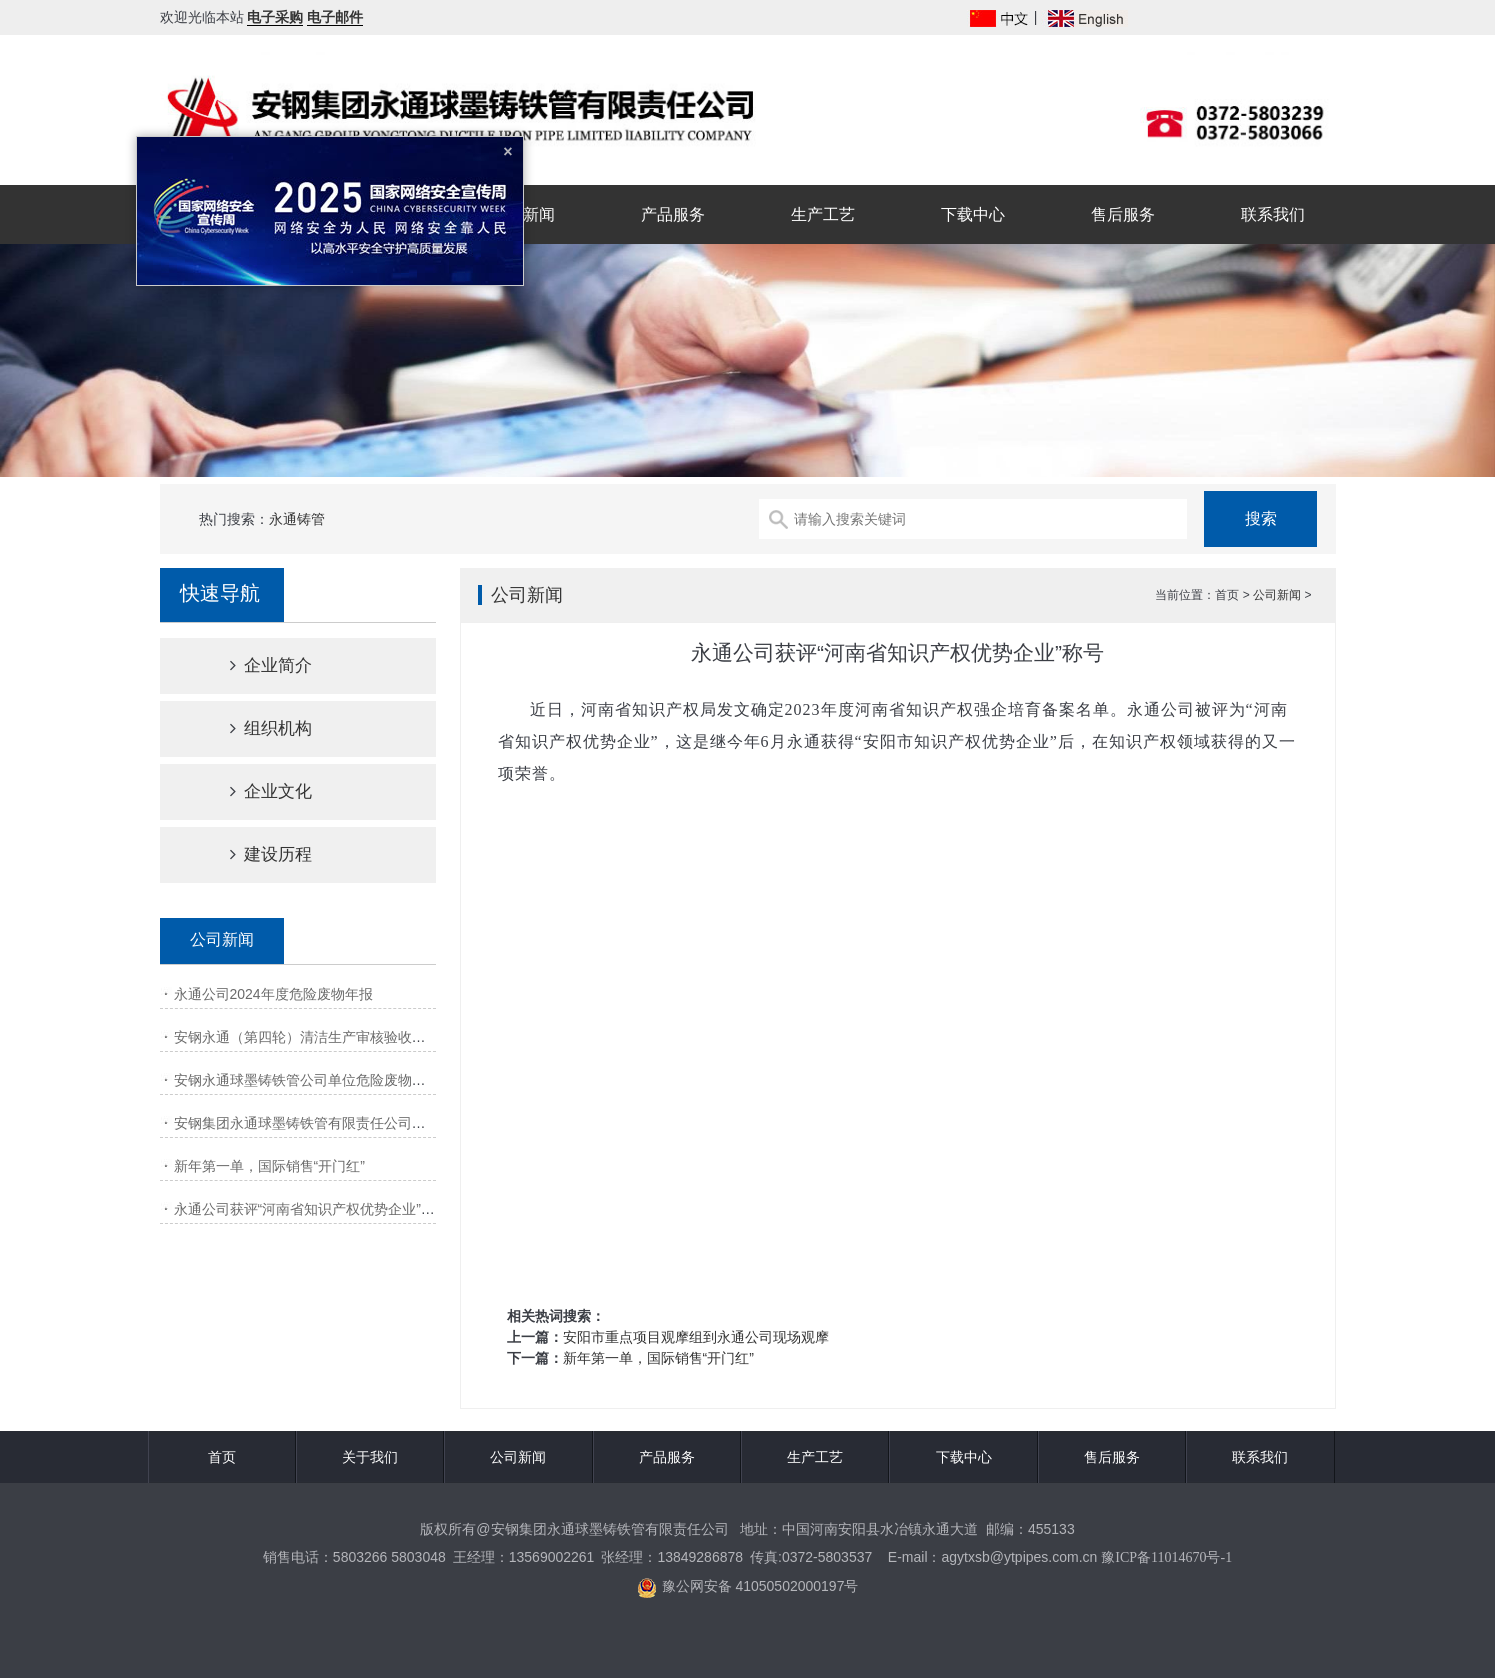  What do you see at coordinates (523, 214) in the screenshot?
I see `公司新闻` at bounding box center [523, 214].